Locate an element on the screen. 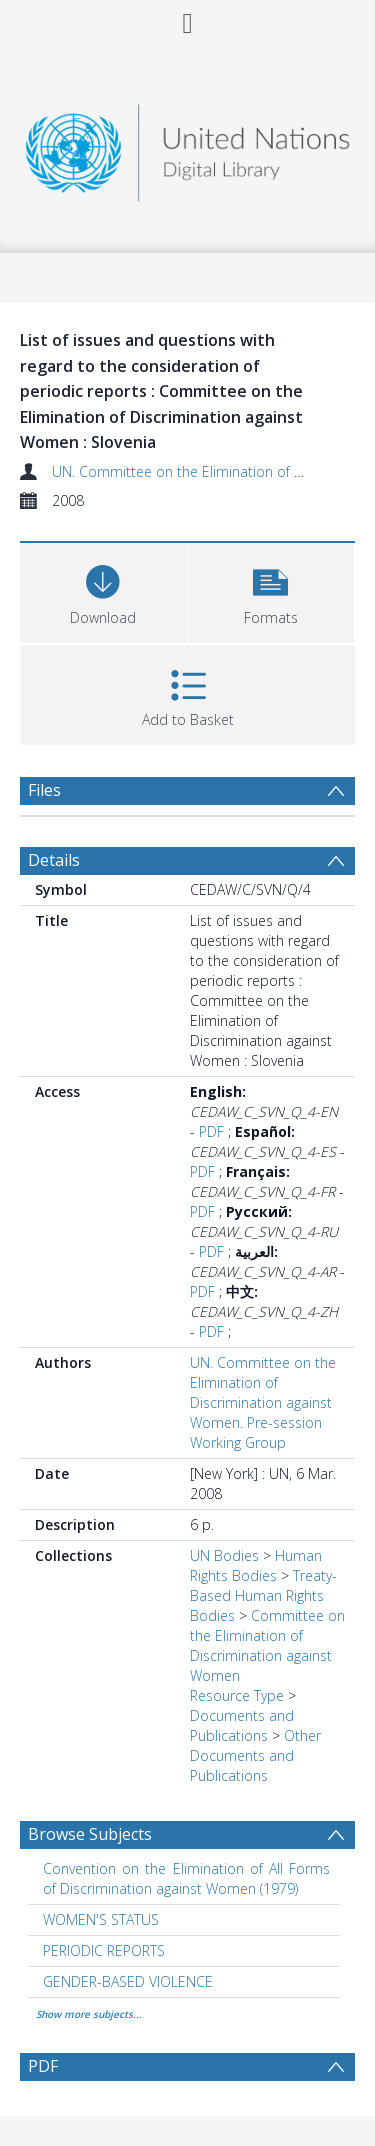  PERIODIC REPORTS [Search subject: PERIODIC REPORTS] is located at coordinates (104, 1950).